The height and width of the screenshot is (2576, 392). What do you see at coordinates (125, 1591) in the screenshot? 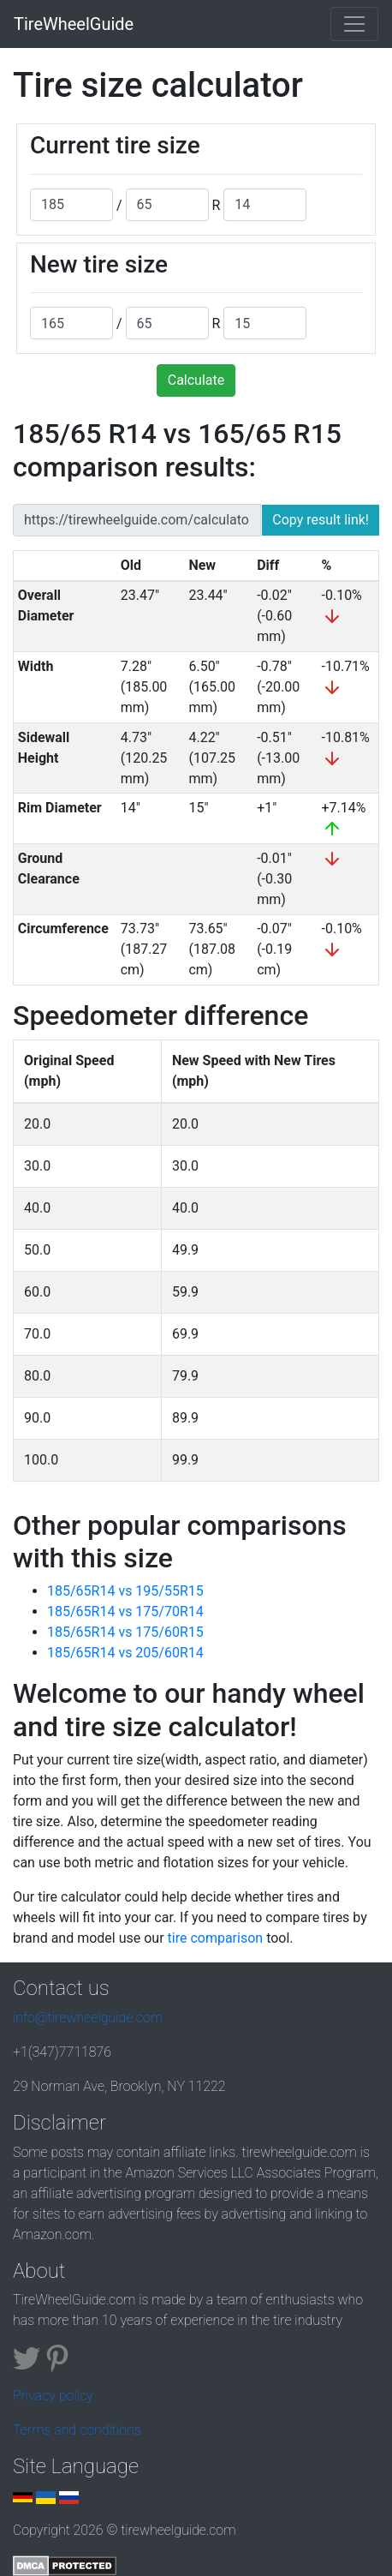
I see `185/65R14 vs 195/55R15` at bounding box center [125, 1591].